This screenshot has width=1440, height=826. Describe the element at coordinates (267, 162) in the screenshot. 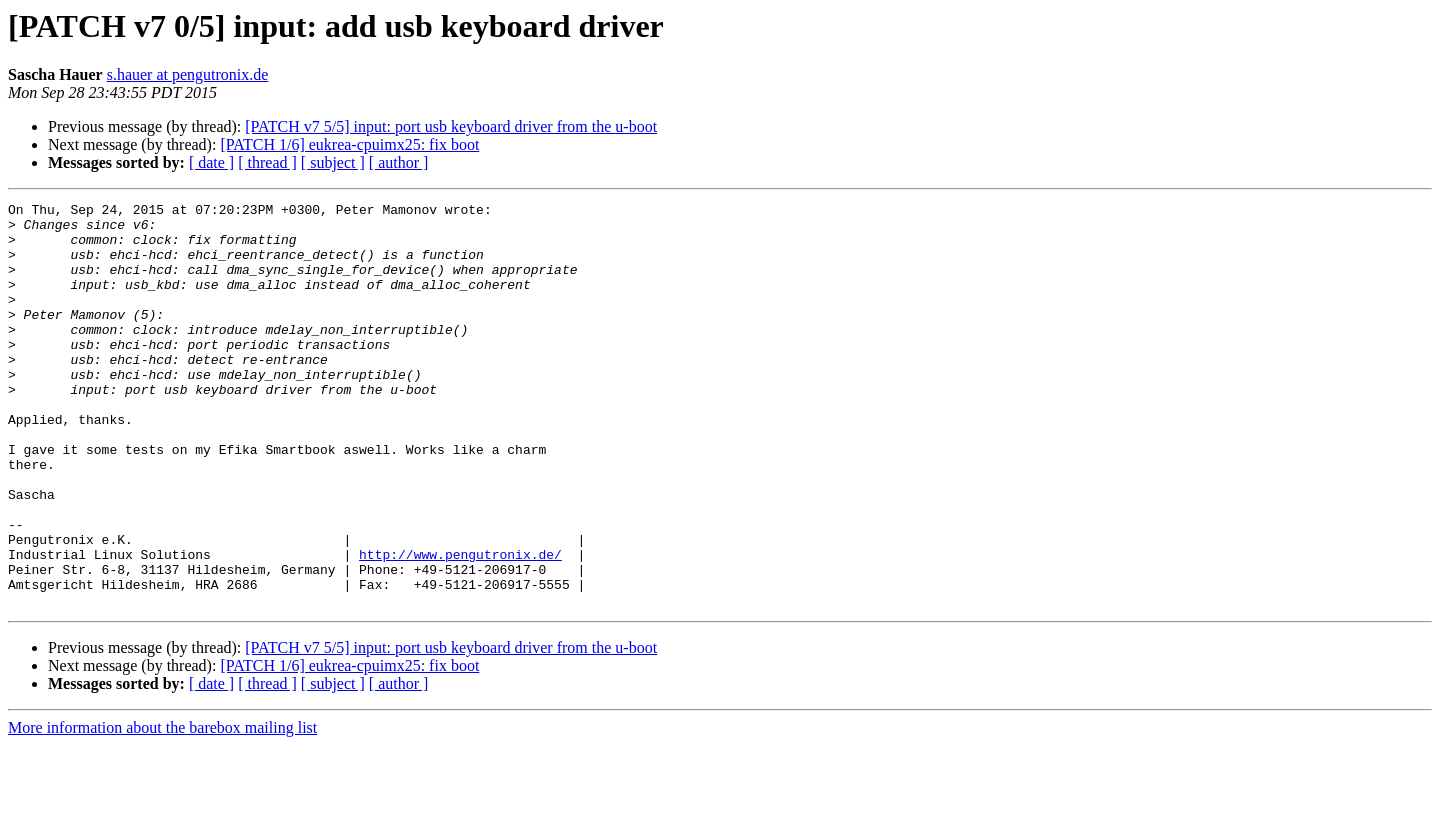

I see `[ thread ]` at that location.